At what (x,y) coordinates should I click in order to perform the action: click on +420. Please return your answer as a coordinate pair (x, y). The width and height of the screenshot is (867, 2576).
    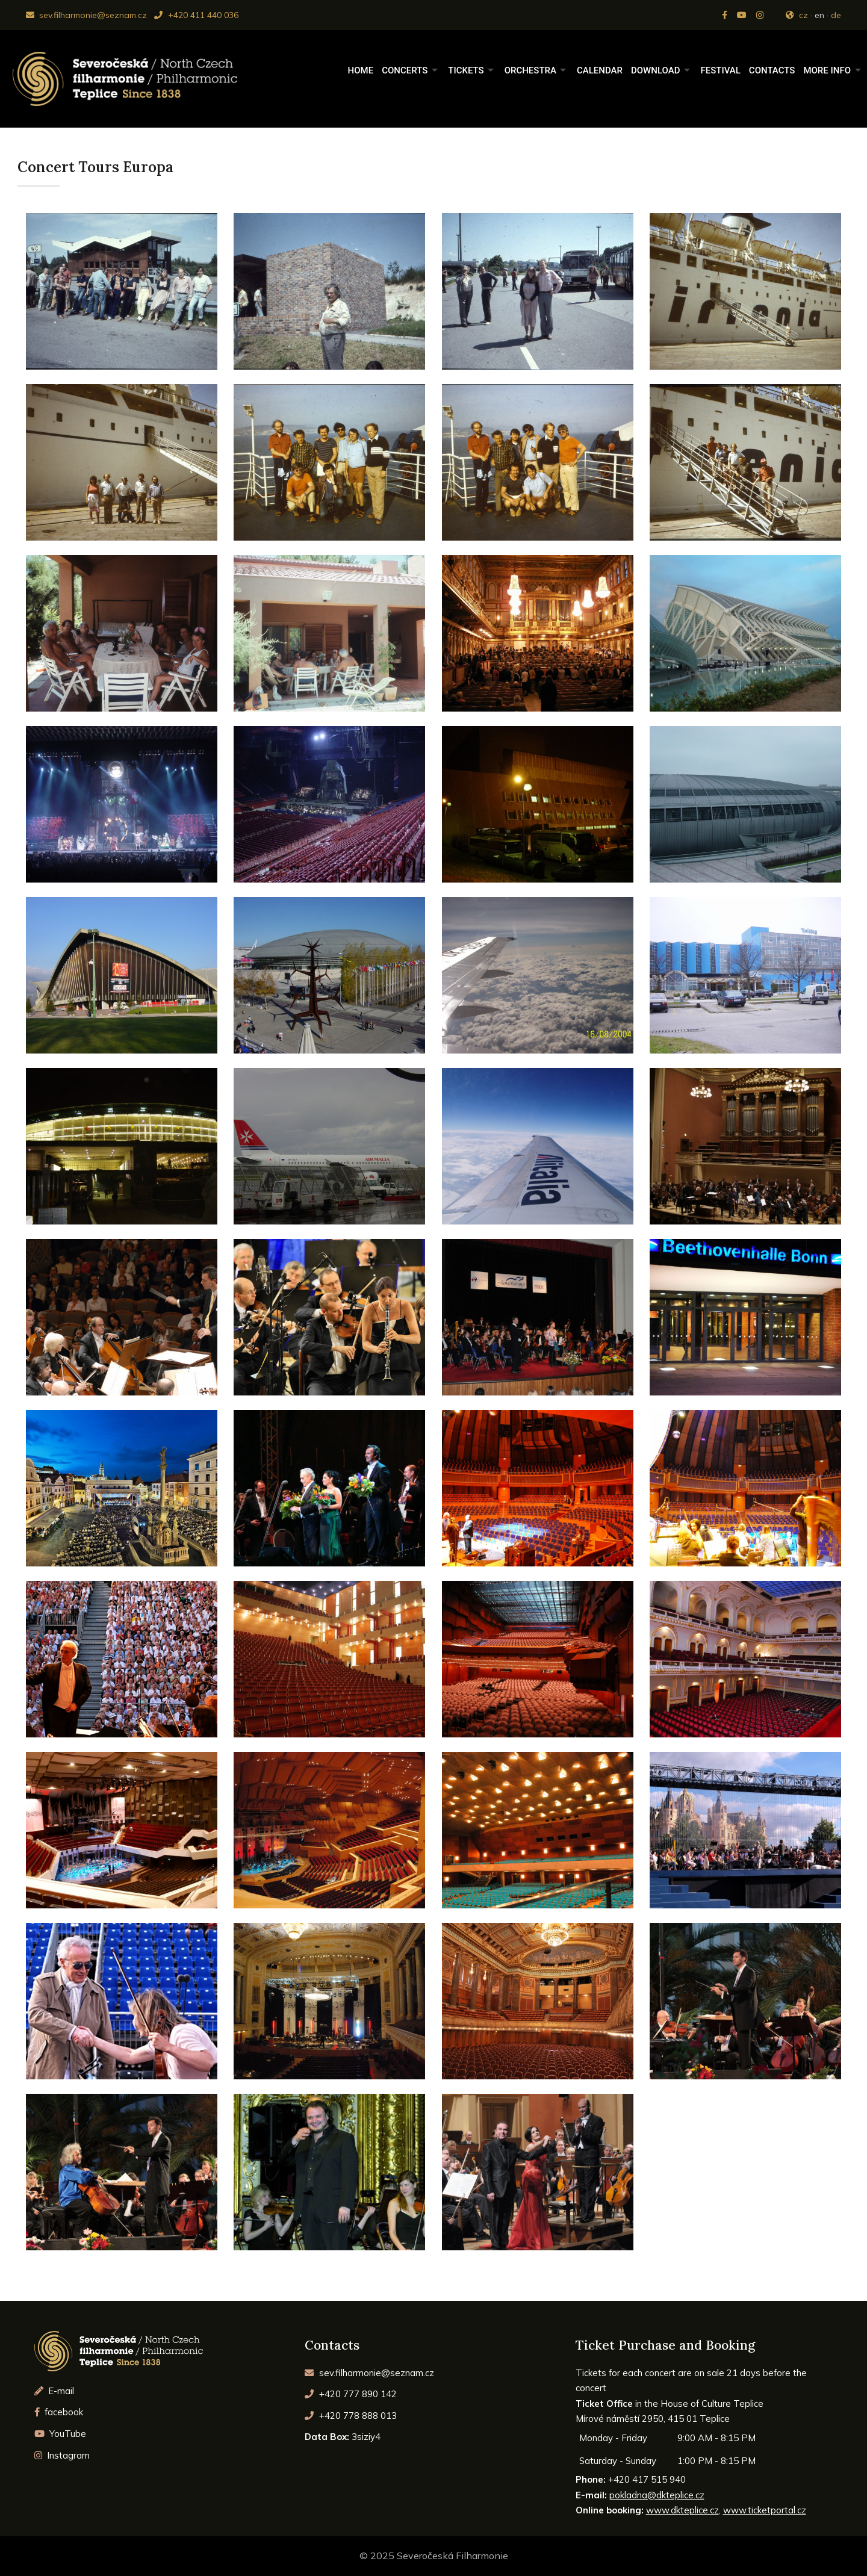
    Looking at the image, I should click on (351, 2394).